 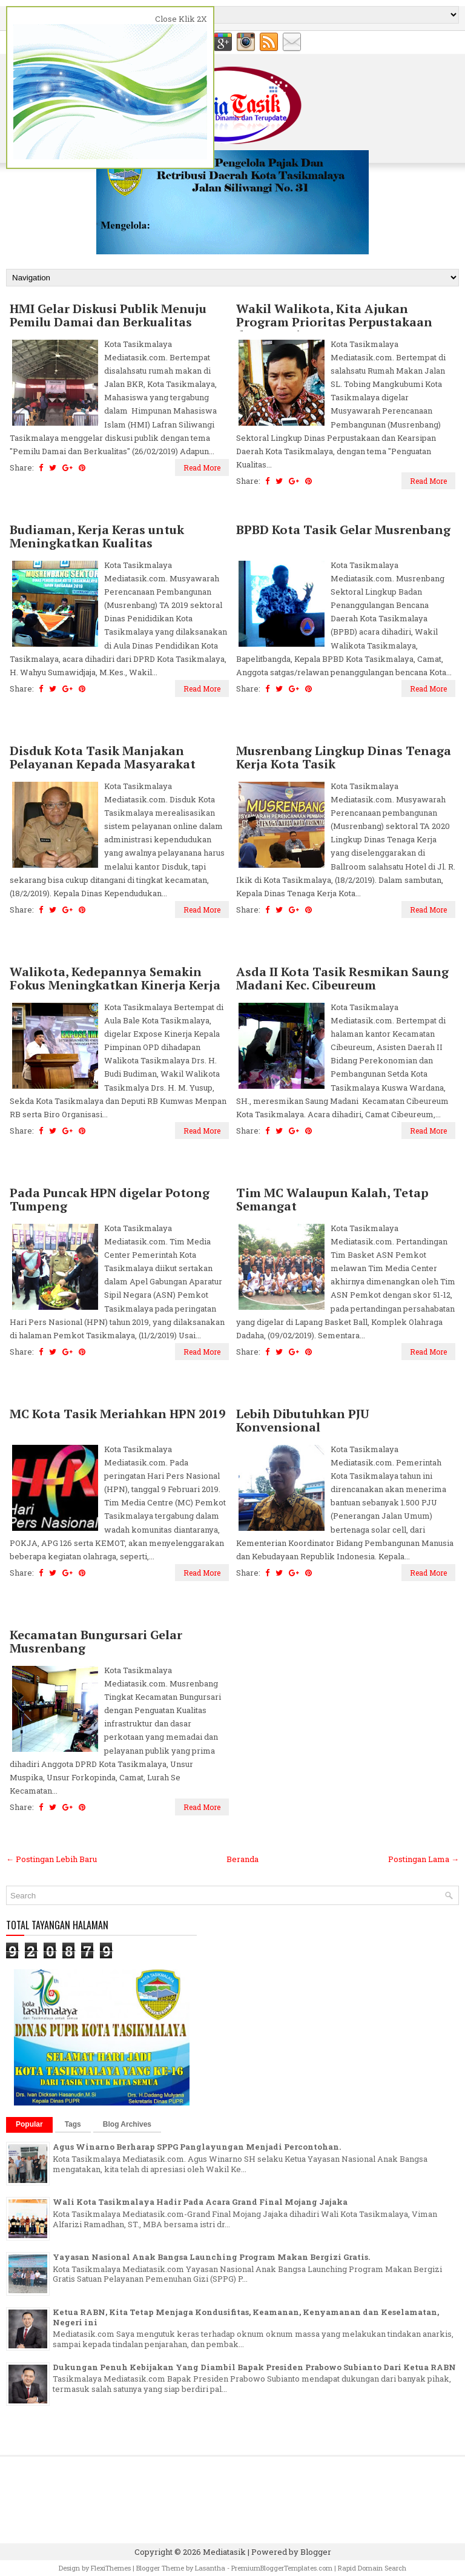 What do you see at coordinates (281, 2567) in the screenshot?
I see `PremiumBloggerTemplates.com` at bounding box center [281, 2567].